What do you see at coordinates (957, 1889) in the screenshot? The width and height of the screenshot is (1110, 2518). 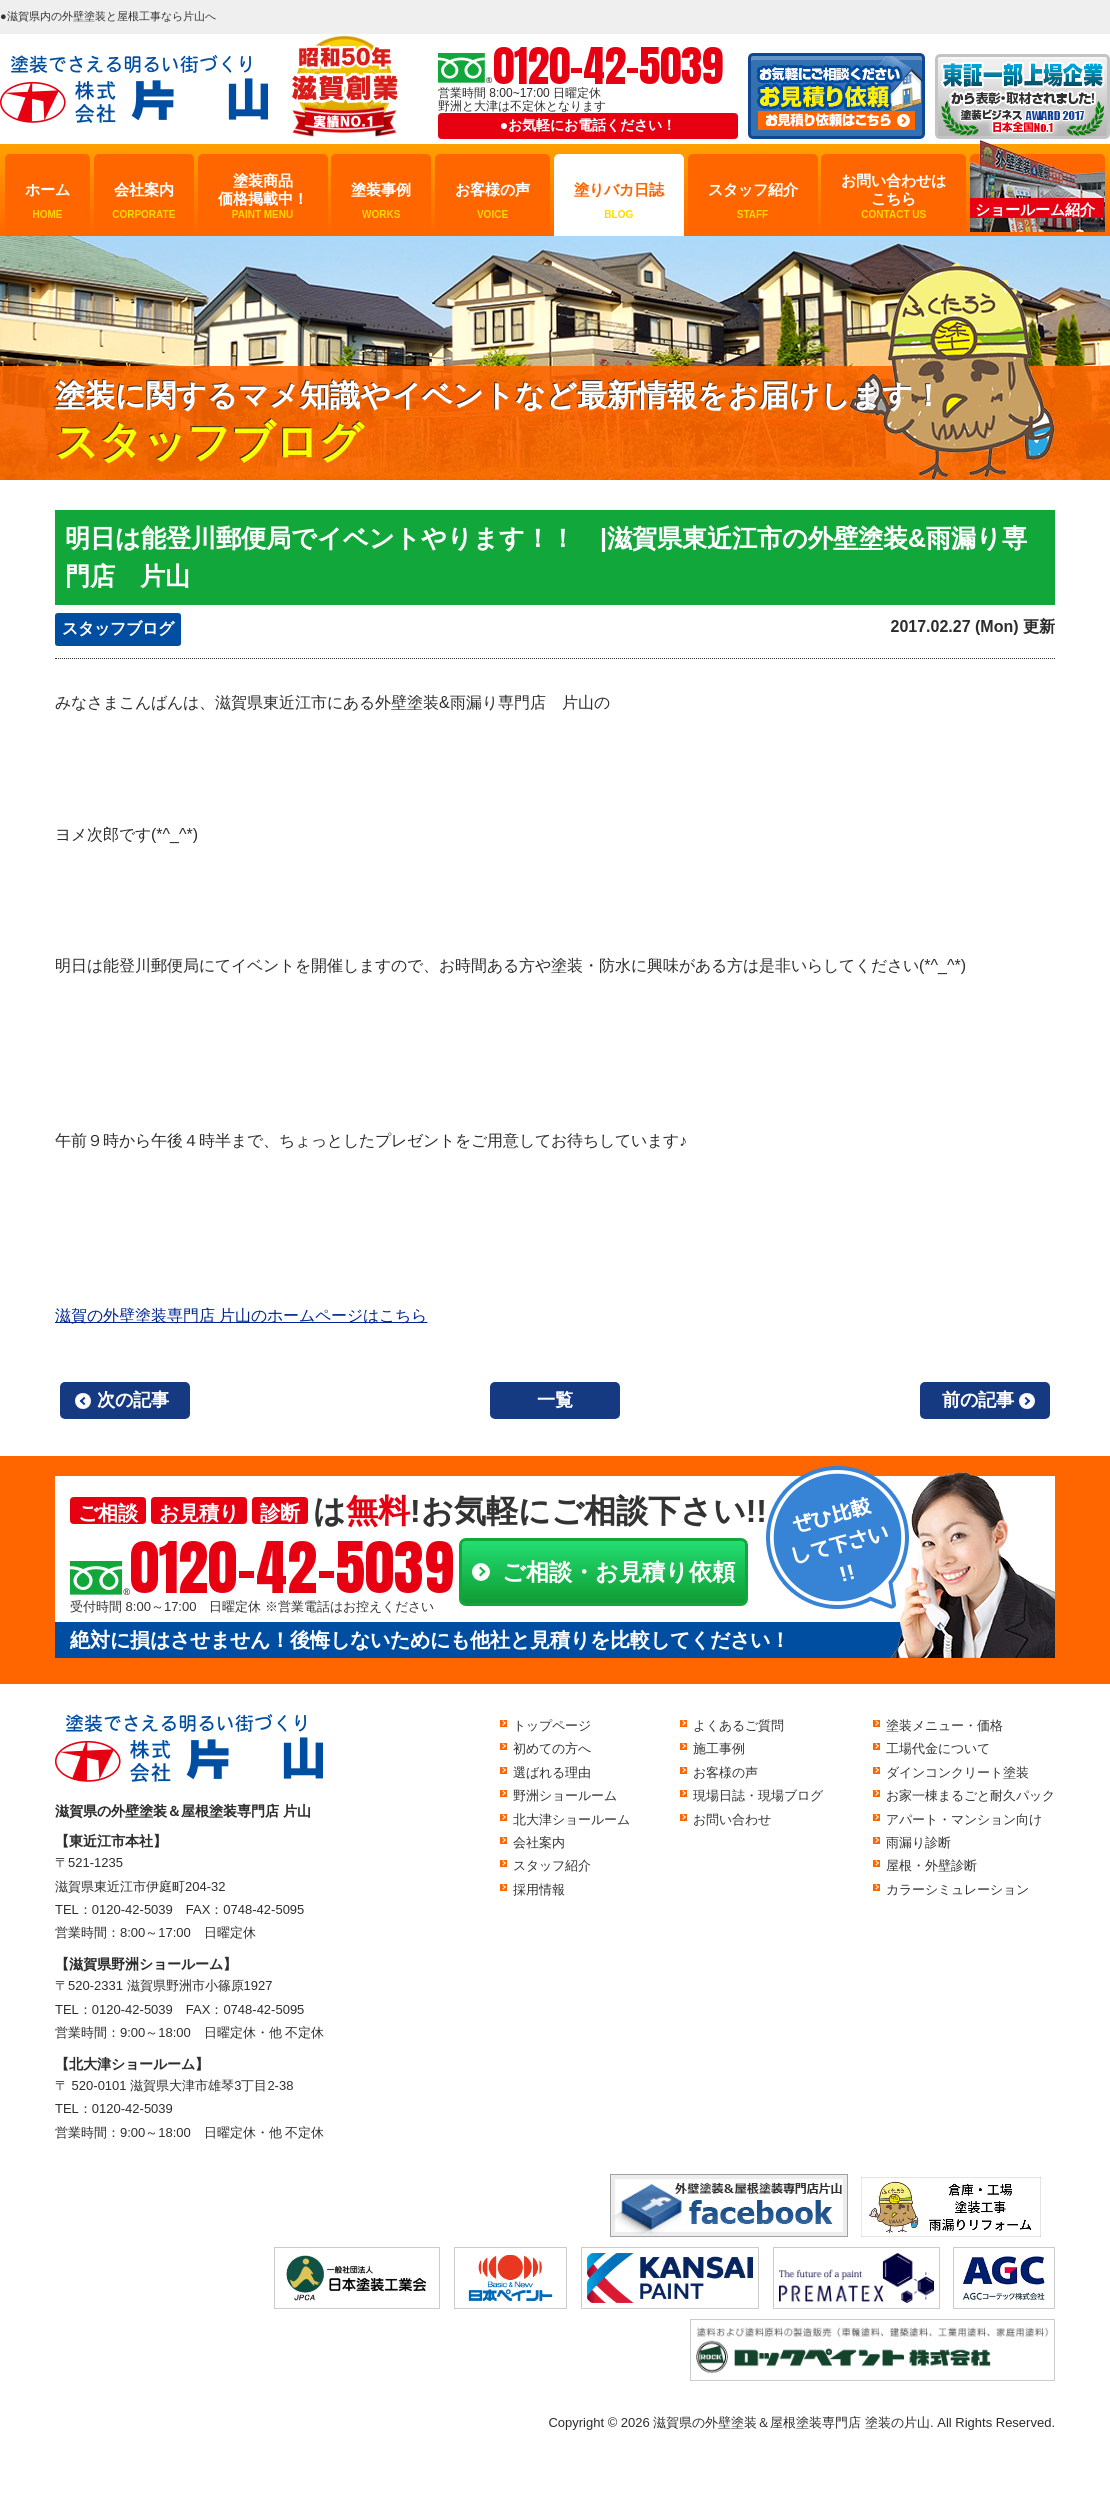 I see `カラーシミュレーション` at bounding box center [957, 1889].